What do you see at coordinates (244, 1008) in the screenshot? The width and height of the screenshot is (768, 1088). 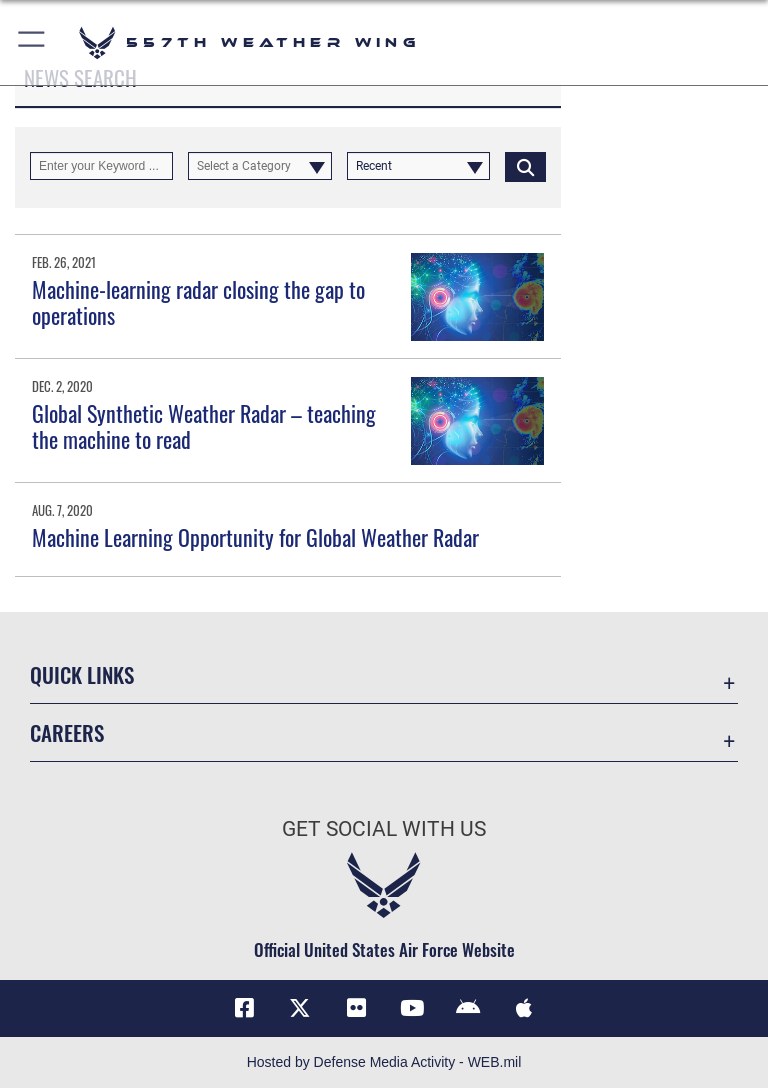 I see `[Facebook icon opens in a new window]` at bounding box center [244, 1008].